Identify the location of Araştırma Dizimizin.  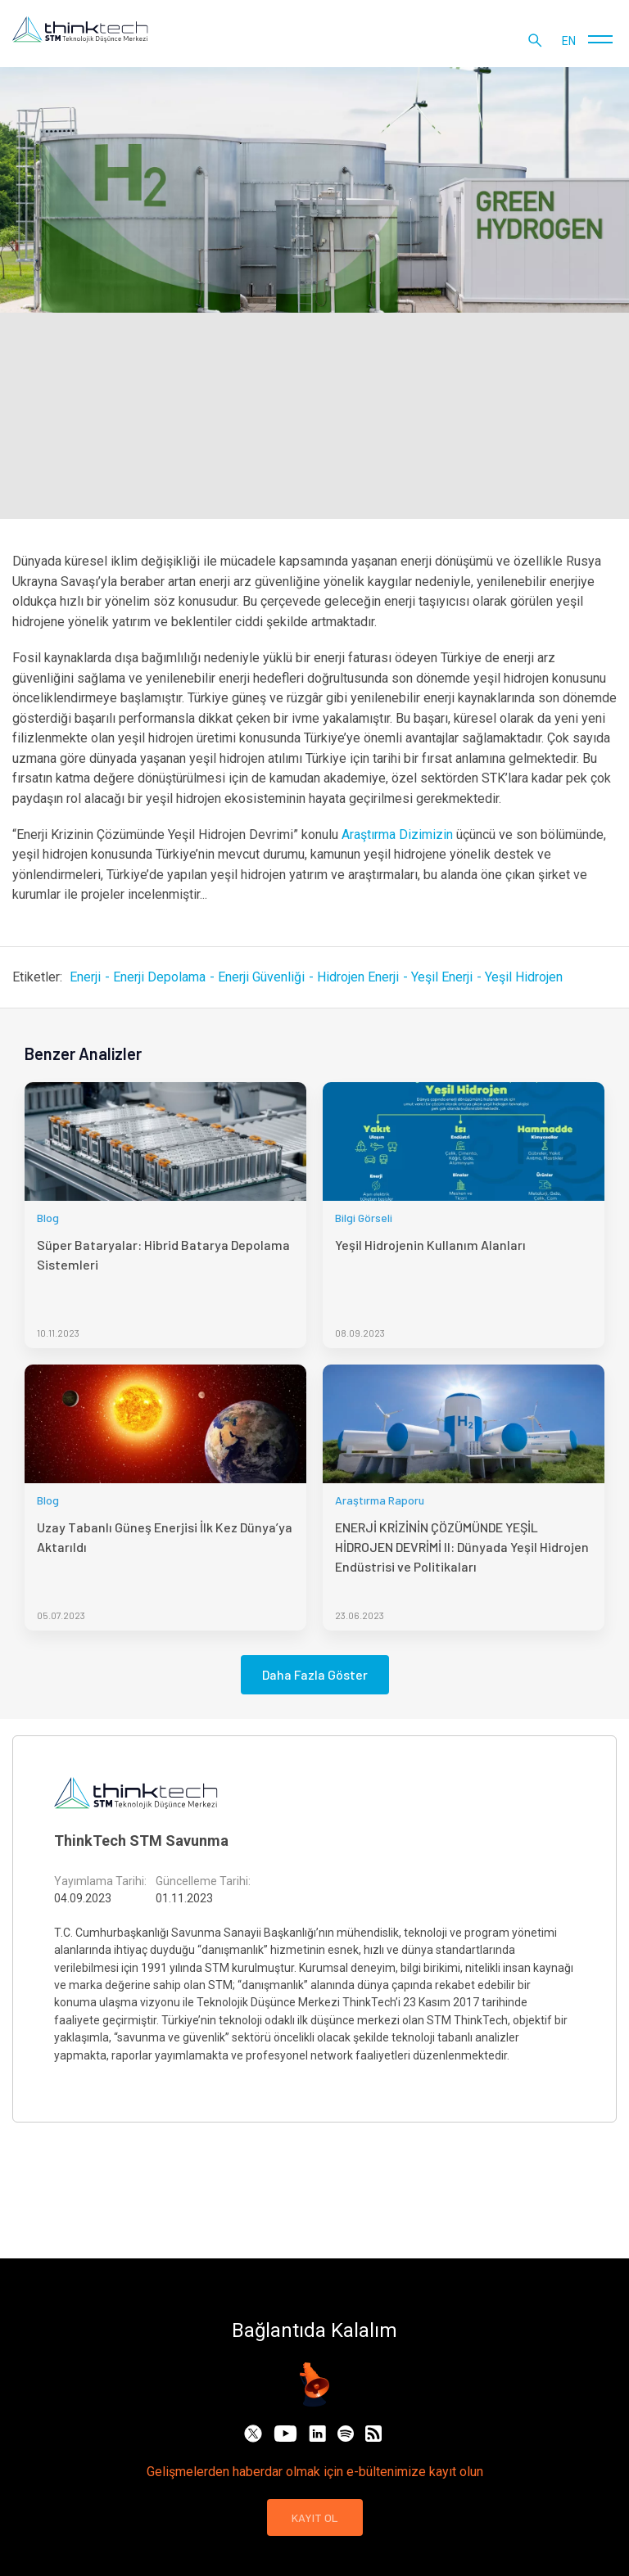
(397, 834).